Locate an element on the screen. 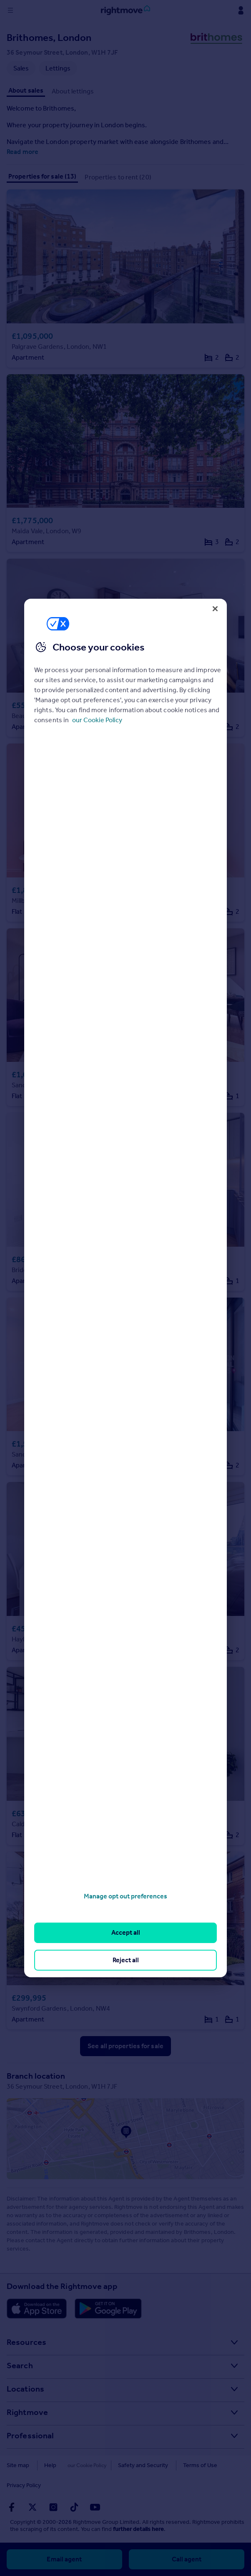  our Cookie Policy [More information about your privacy, opens in a new tab] is located at coordinates (97, 720).